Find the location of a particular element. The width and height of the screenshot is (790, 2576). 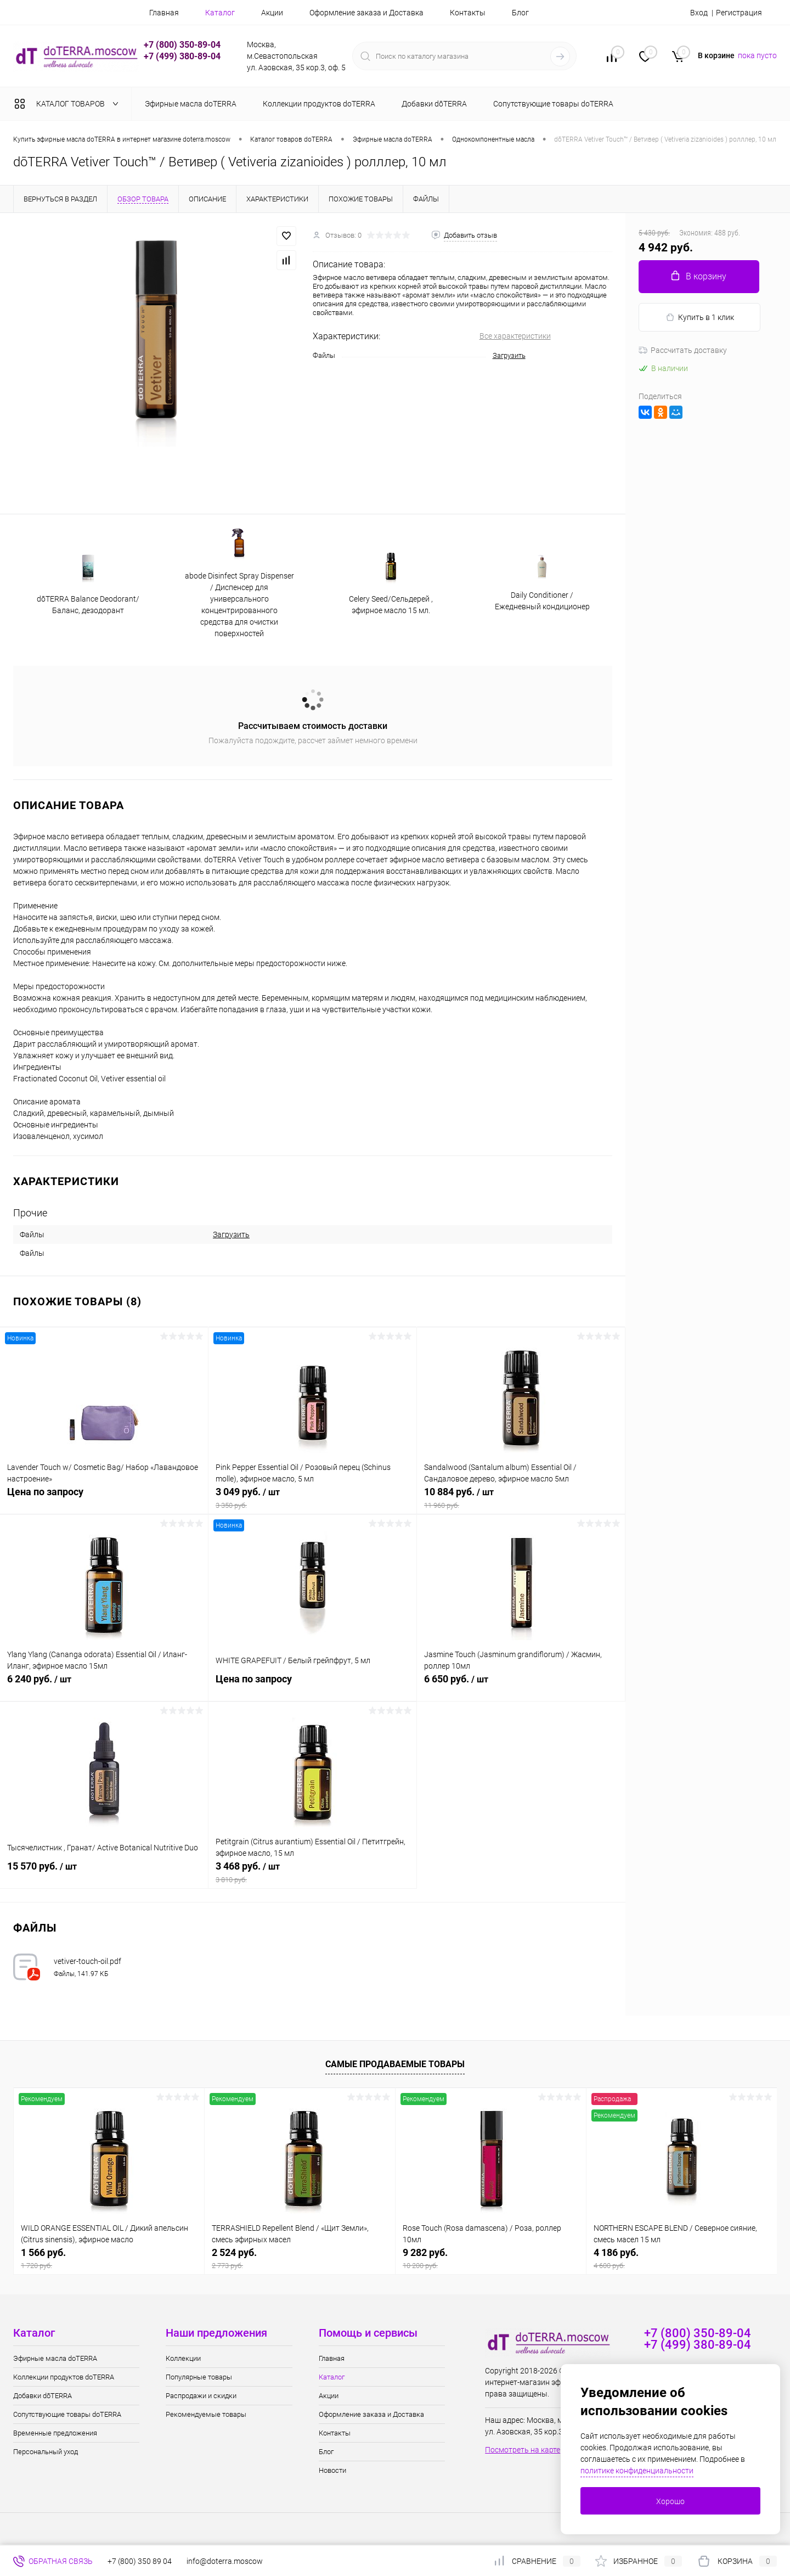

Оформление заказа и Доставка is located at coordinates (366, 12).